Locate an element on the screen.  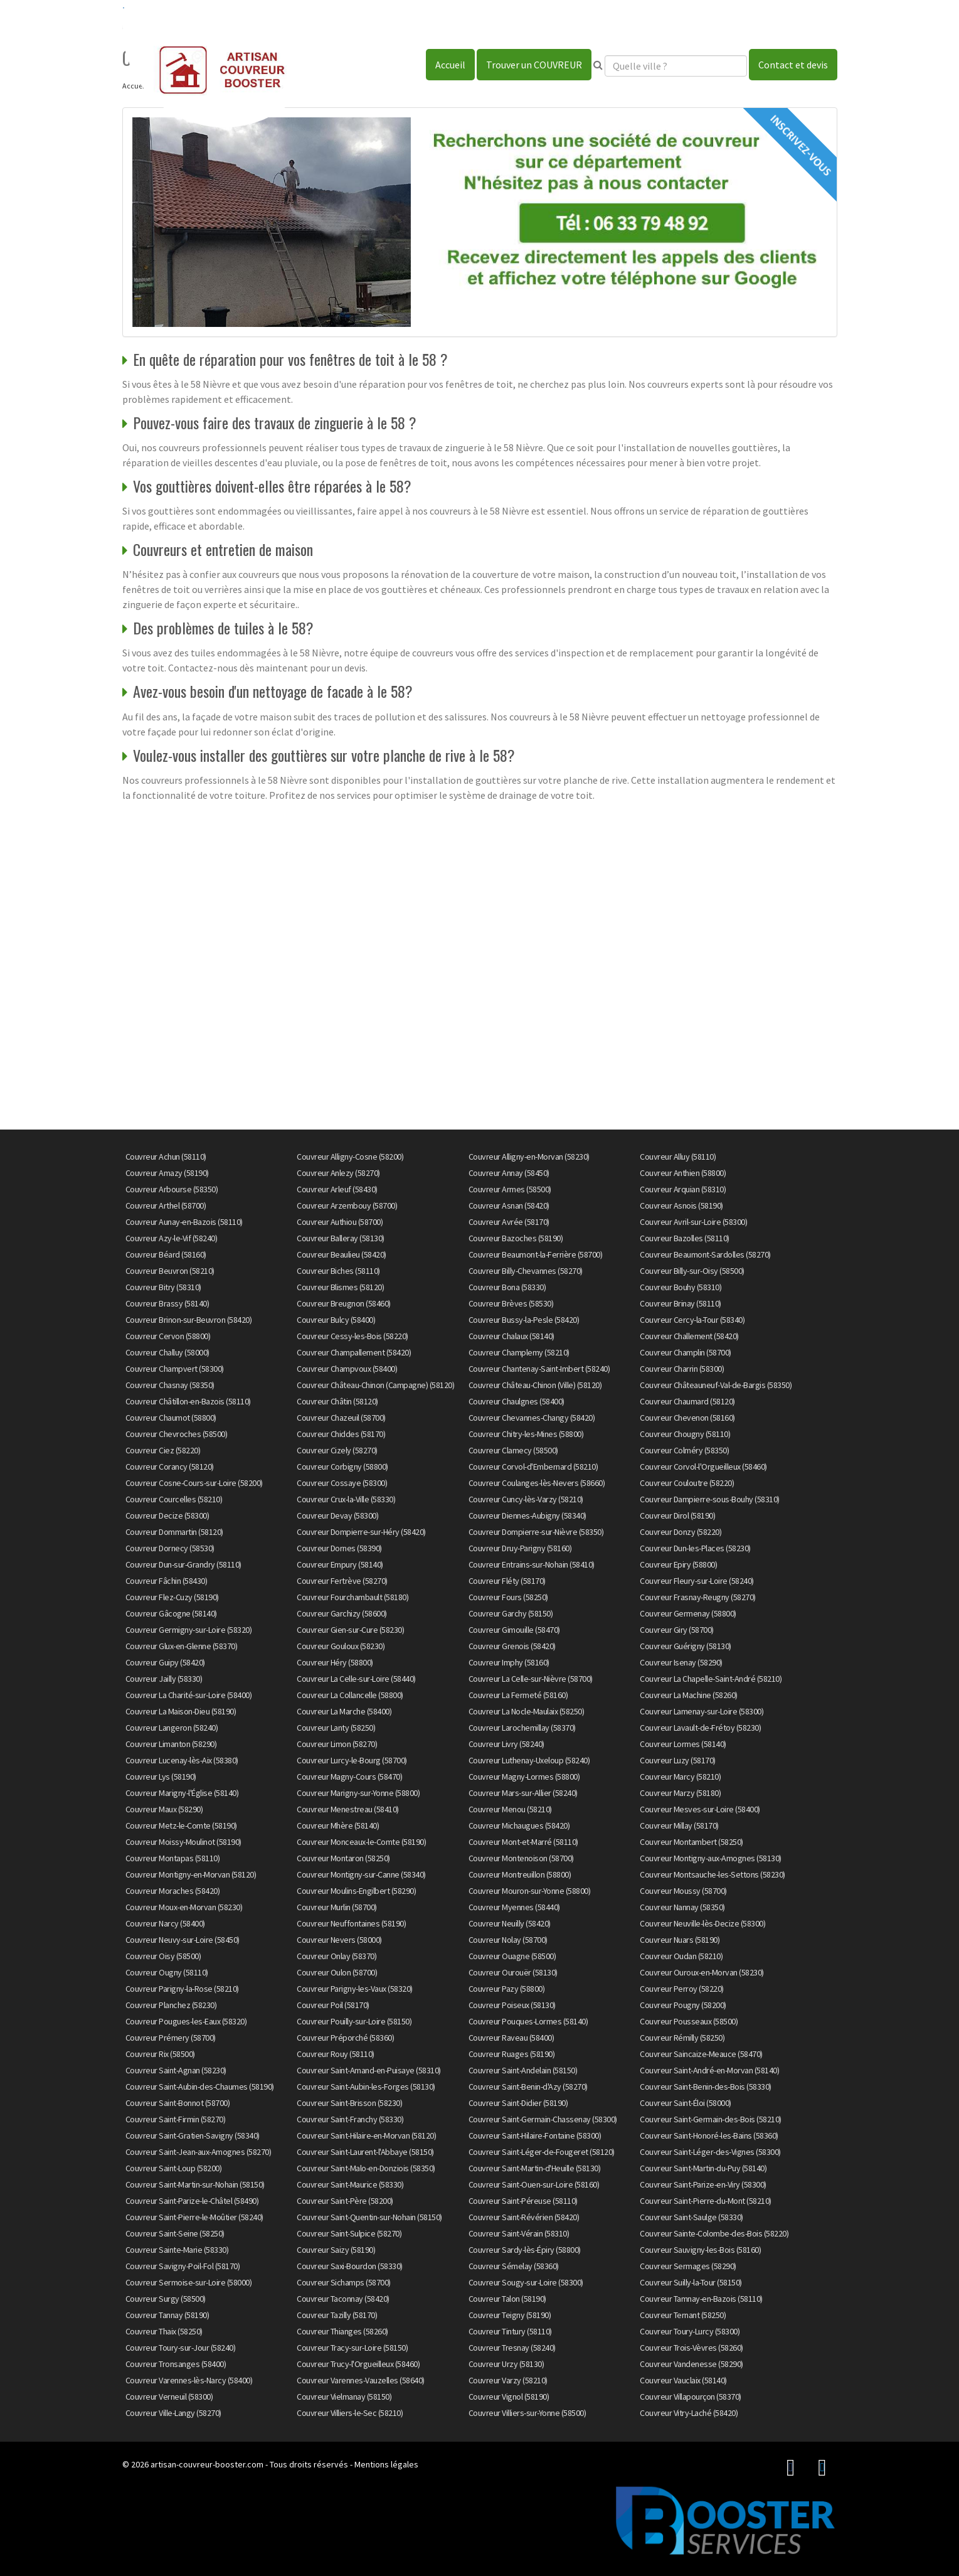
Couvreur Toury-Lurcy (58300) is located at coordinates (689, 2331).